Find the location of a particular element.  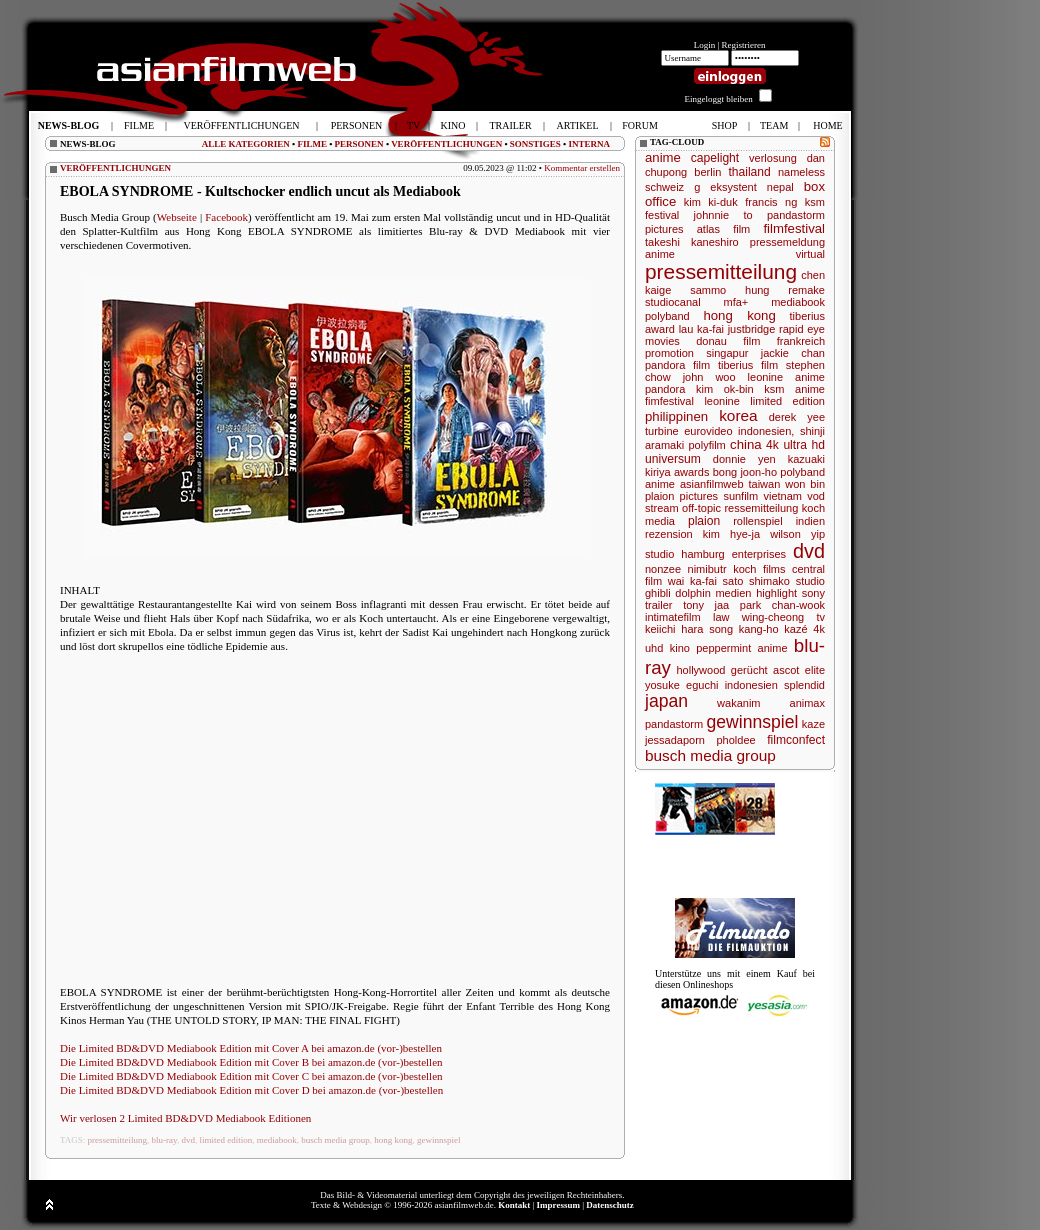

atlas film is located at coordinates (724, 229).